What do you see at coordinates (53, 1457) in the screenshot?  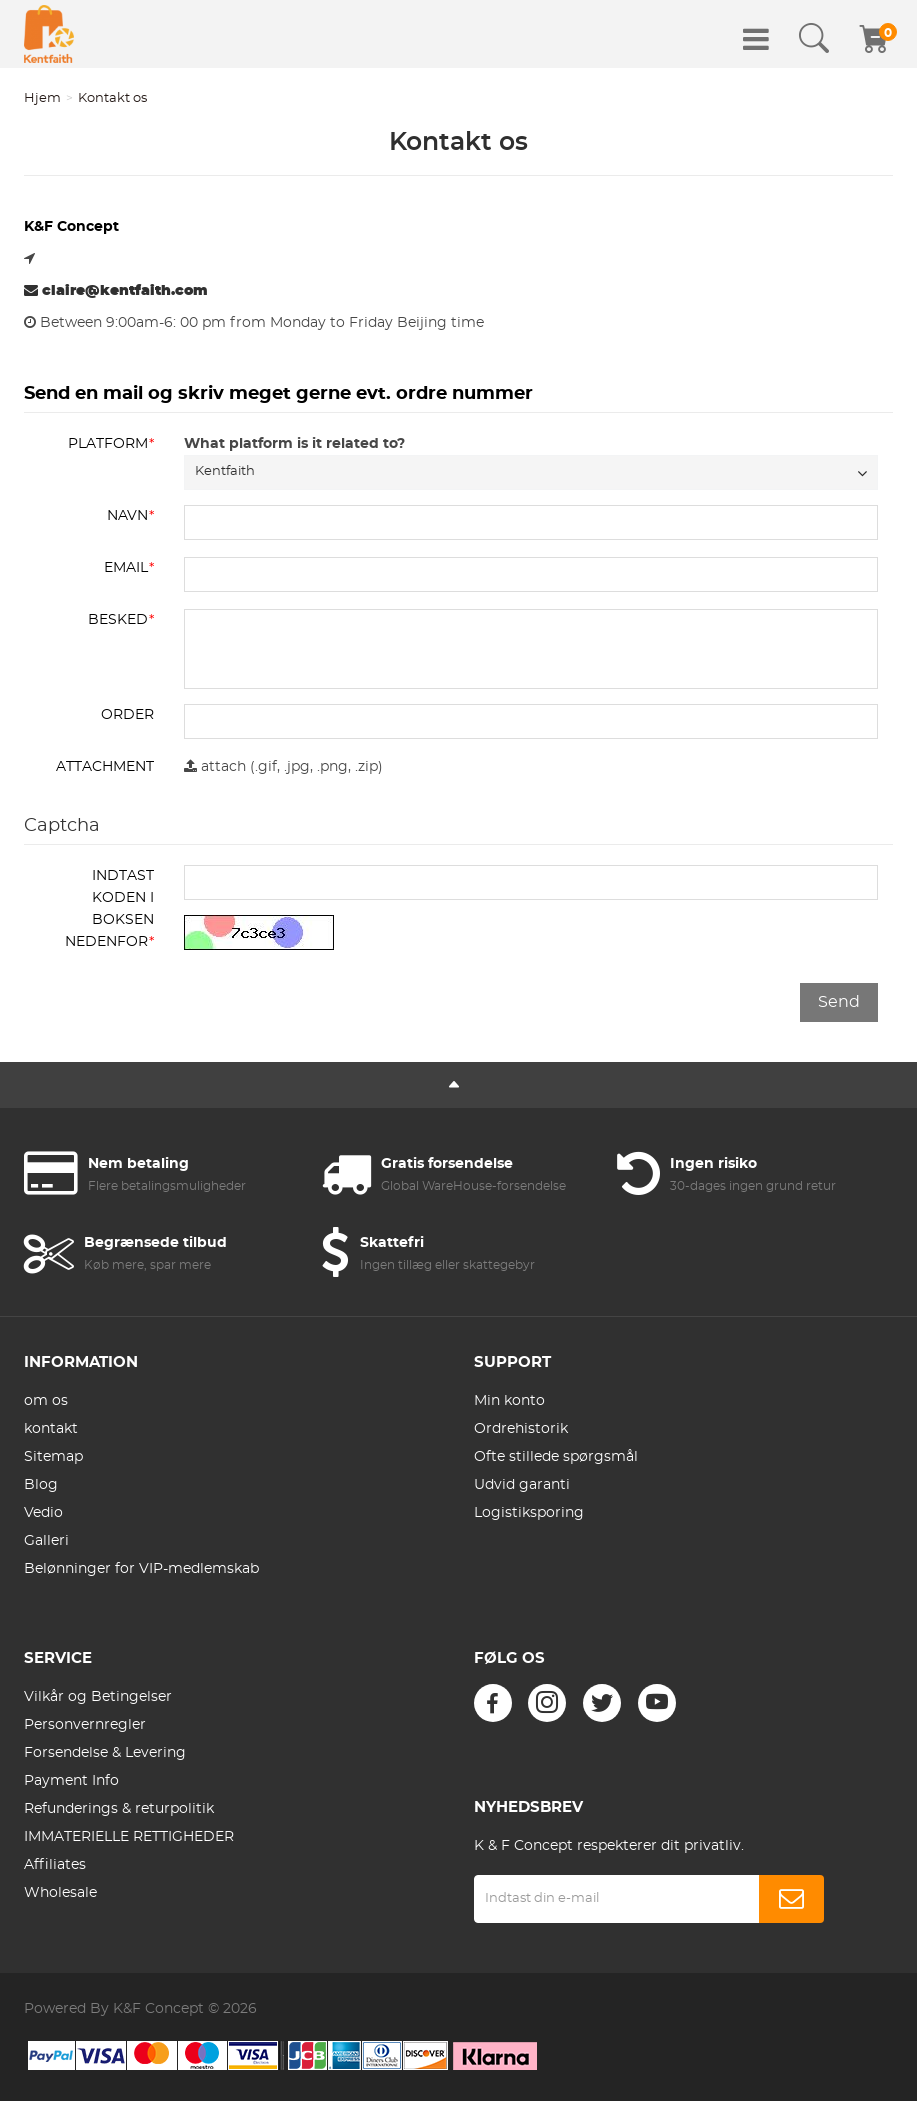 I see `Sitemap` at bounding box center [53, 1457].